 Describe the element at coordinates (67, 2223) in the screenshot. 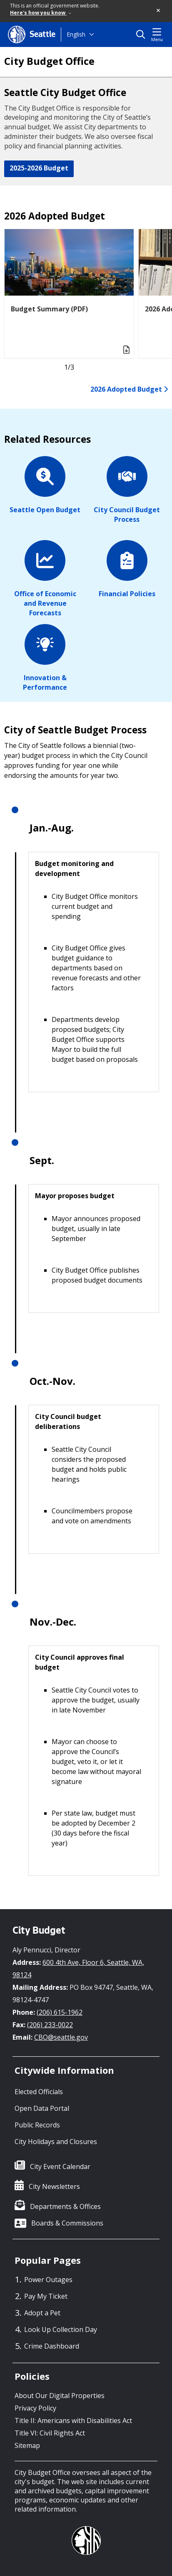

I see `Boards & Commissions` at that location.